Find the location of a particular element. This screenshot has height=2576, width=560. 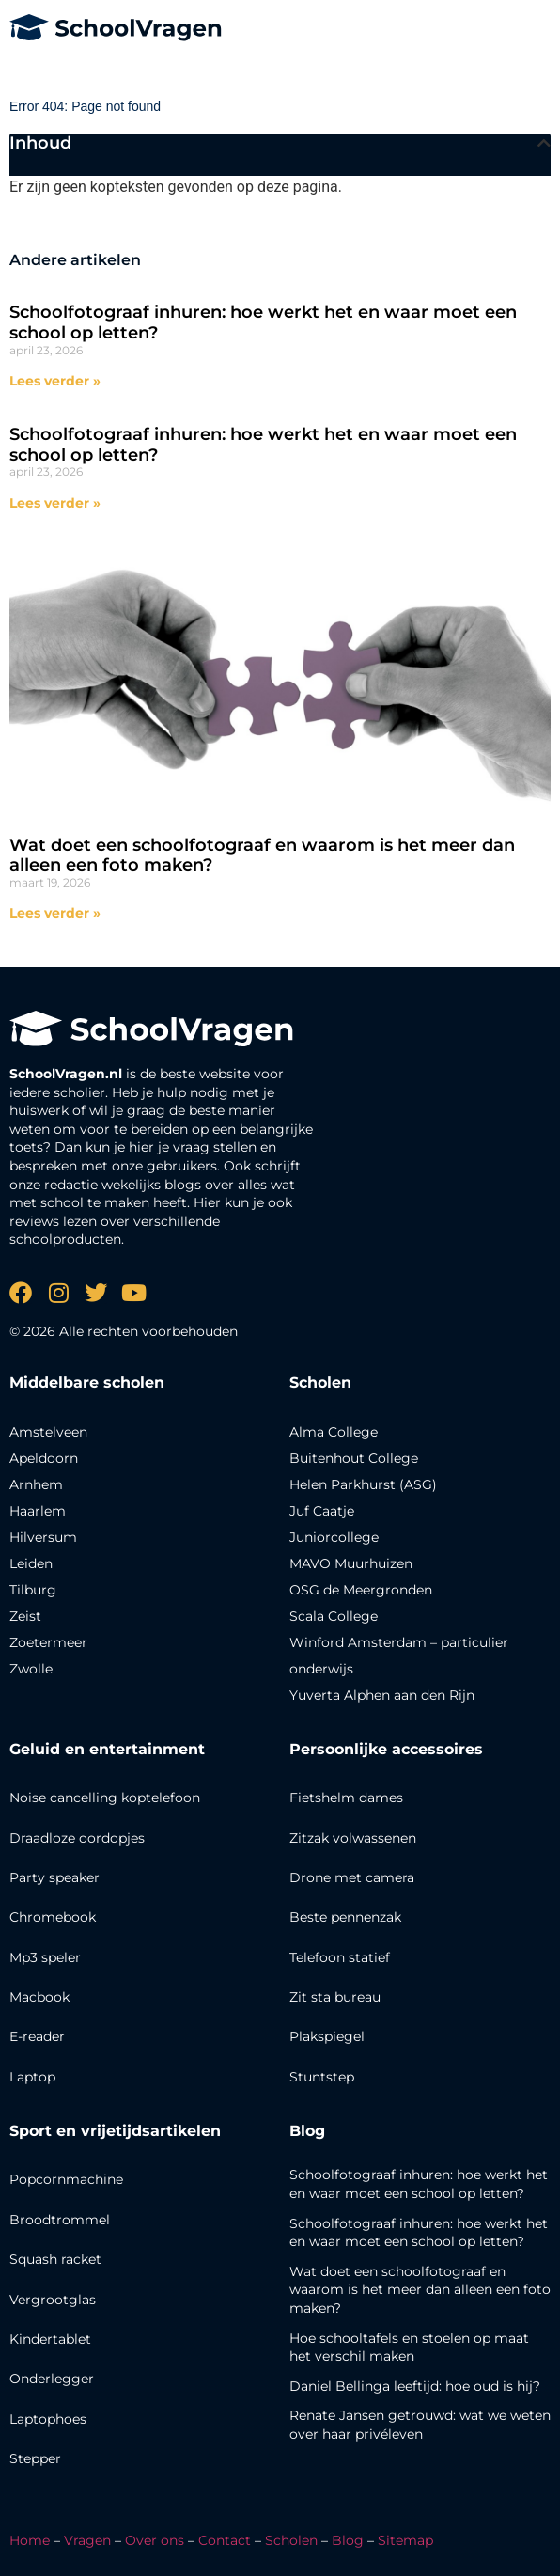

Home is located at coordinates (29, 2540).